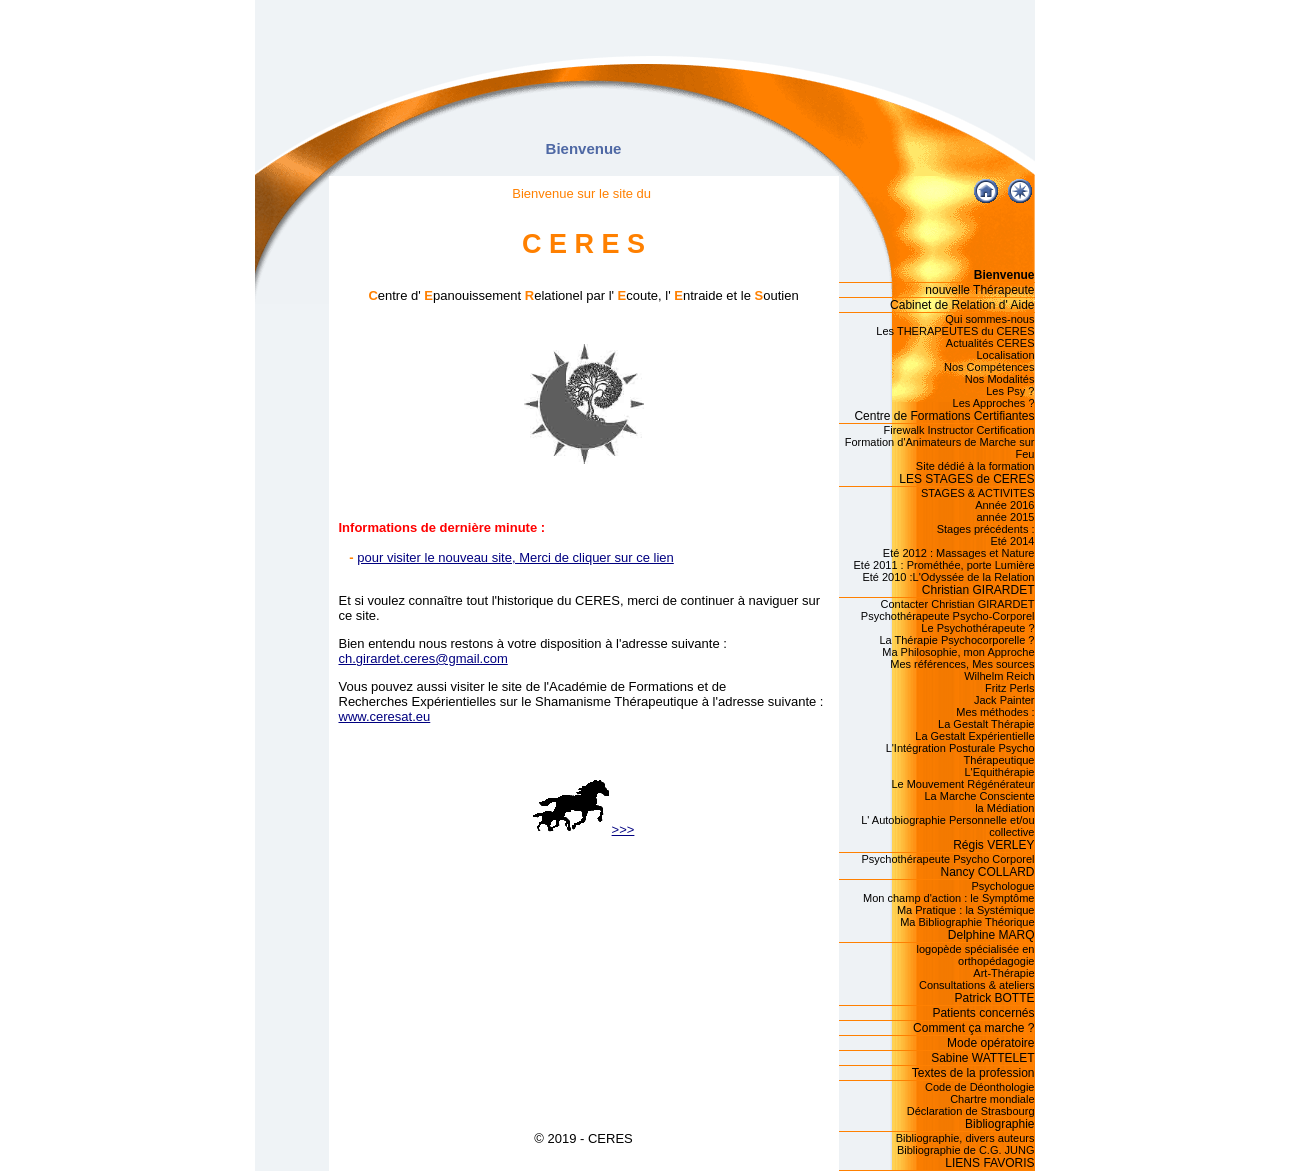  What do you see at coordinates (993, 845) in the screenshot?
I see `Régis VERLEY` at bounding box center [993, 845].